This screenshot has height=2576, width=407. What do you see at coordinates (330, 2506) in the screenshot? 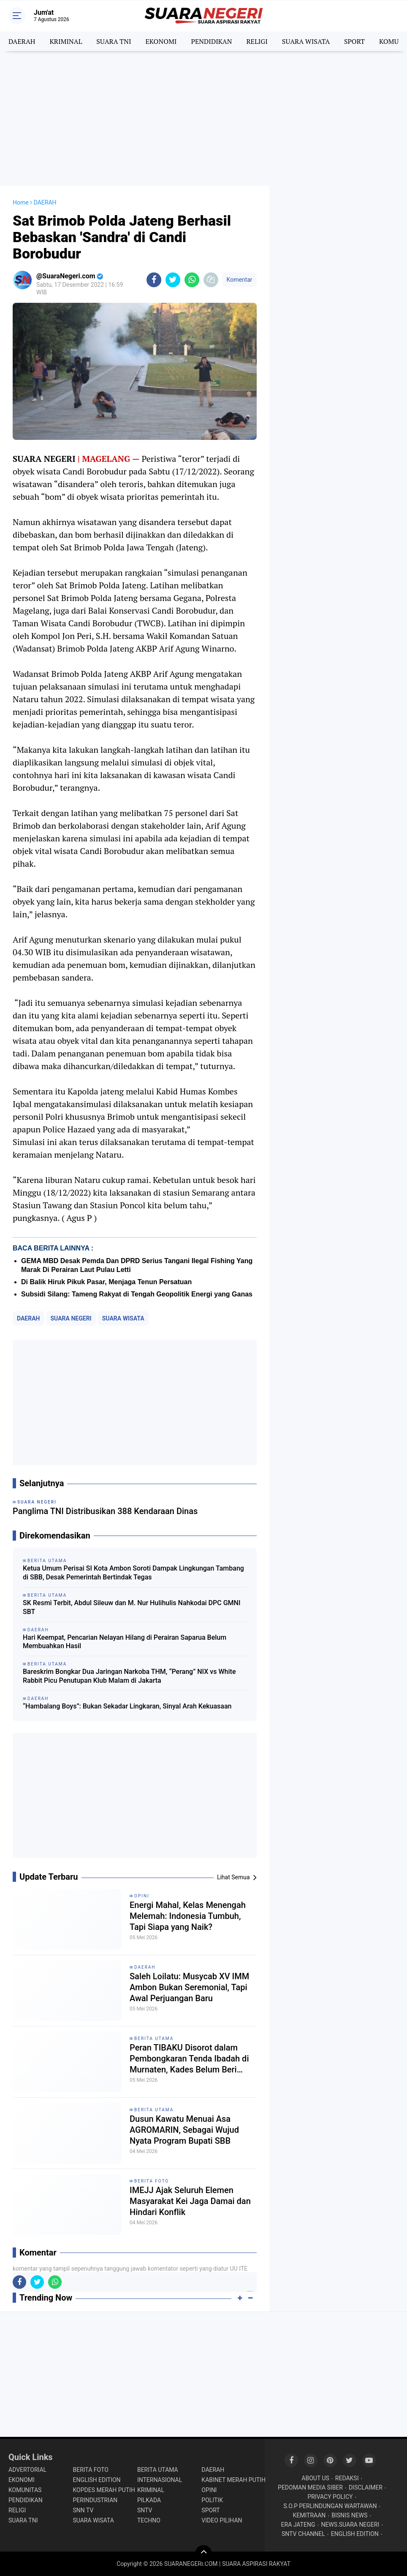
I see `S.O.P PERLINDUNGAN WARTAWAN` at bounding box center [330, 2506].